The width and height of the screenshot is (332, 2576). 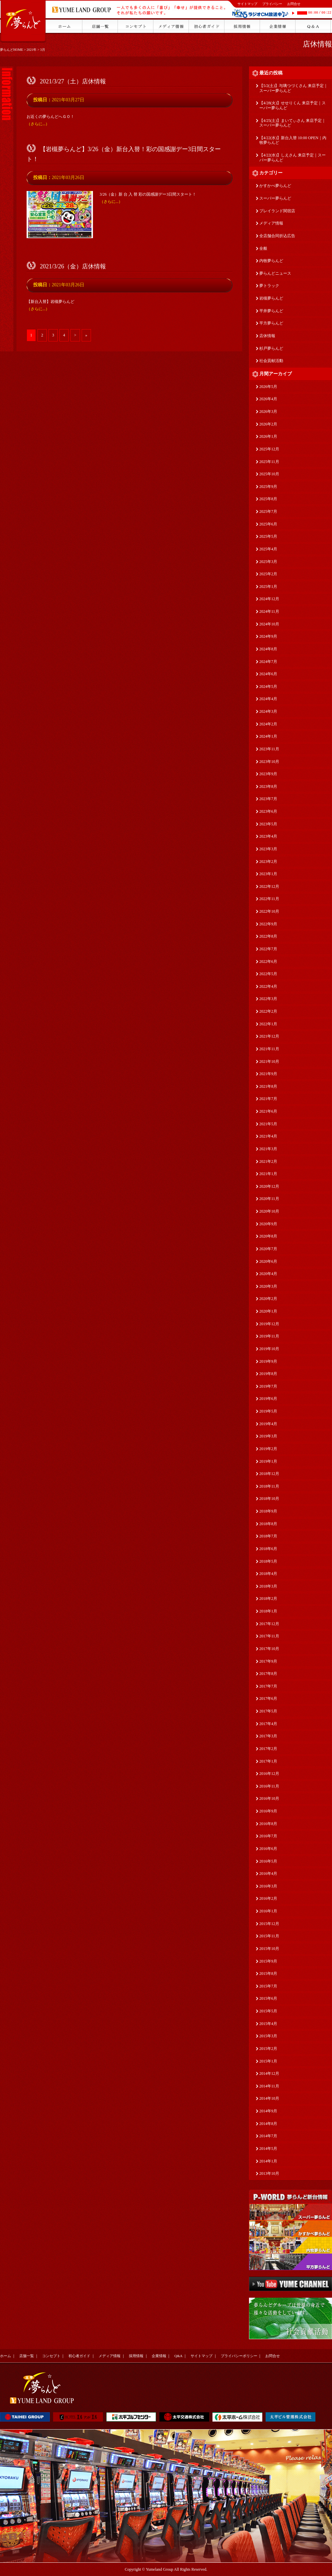 I want to click on 2026年1月, so click(x=268, y=436).